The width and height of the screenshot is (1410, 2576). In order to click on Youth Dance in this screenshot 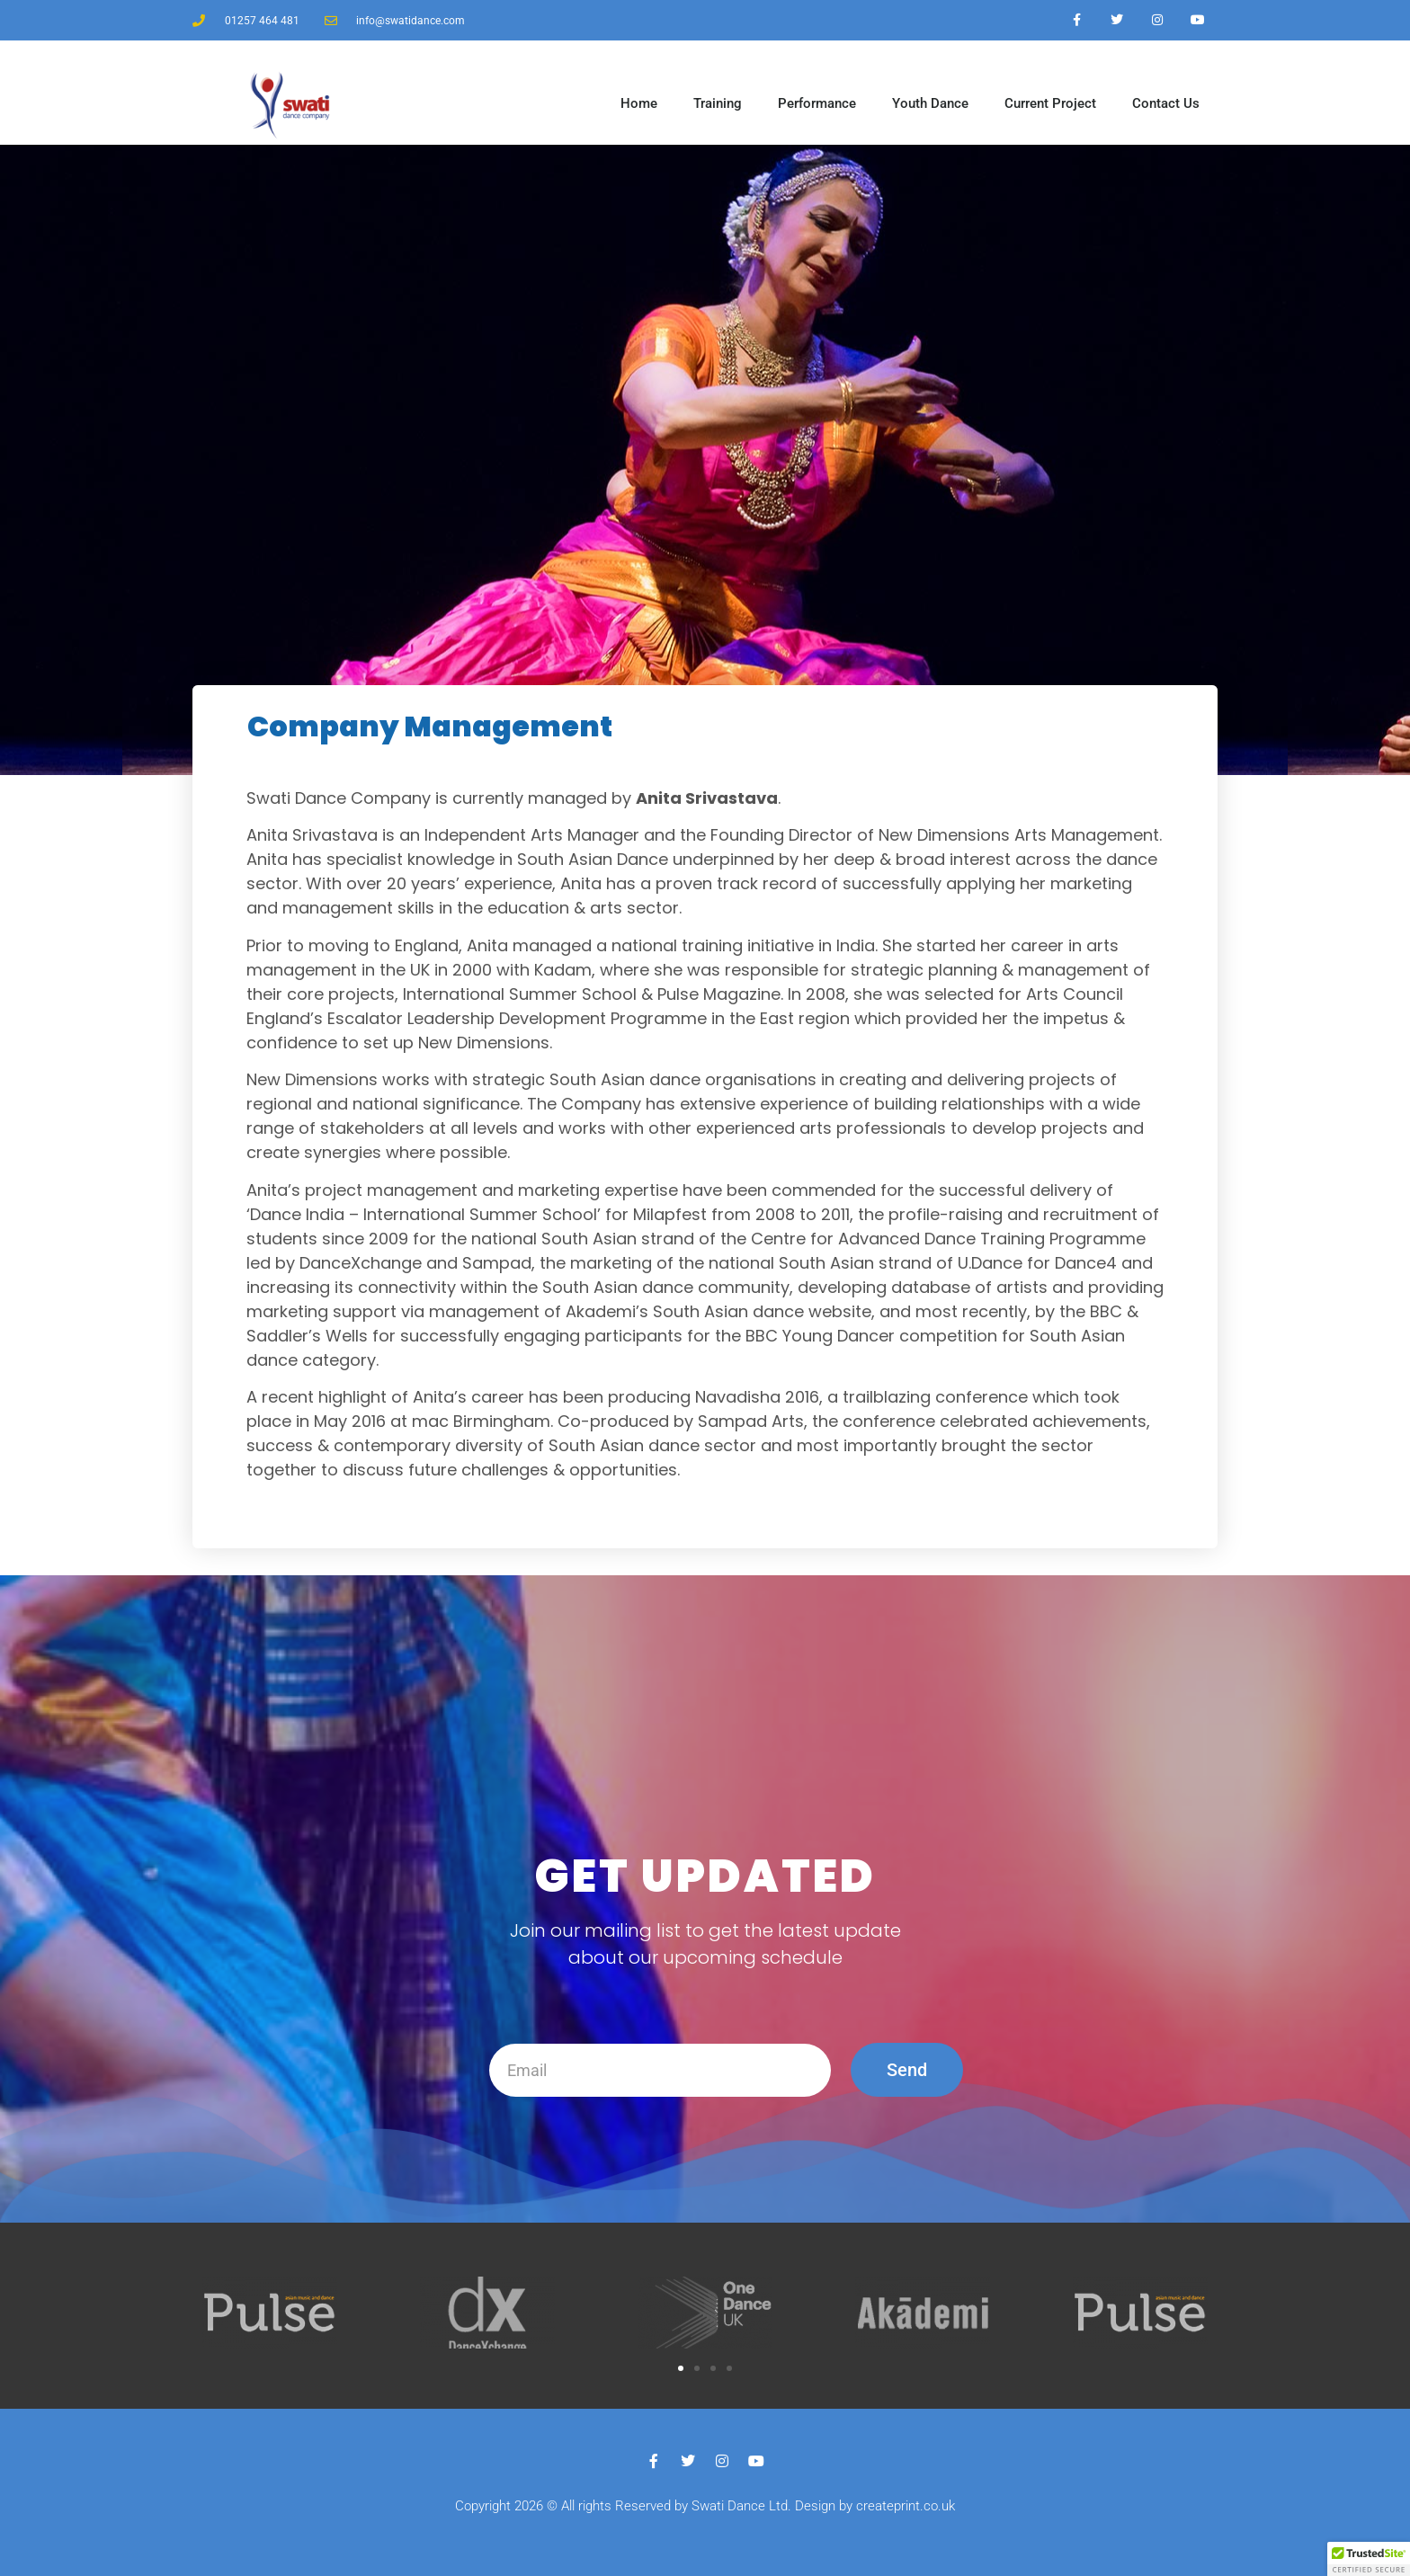, I will do `click(930, 103)`.